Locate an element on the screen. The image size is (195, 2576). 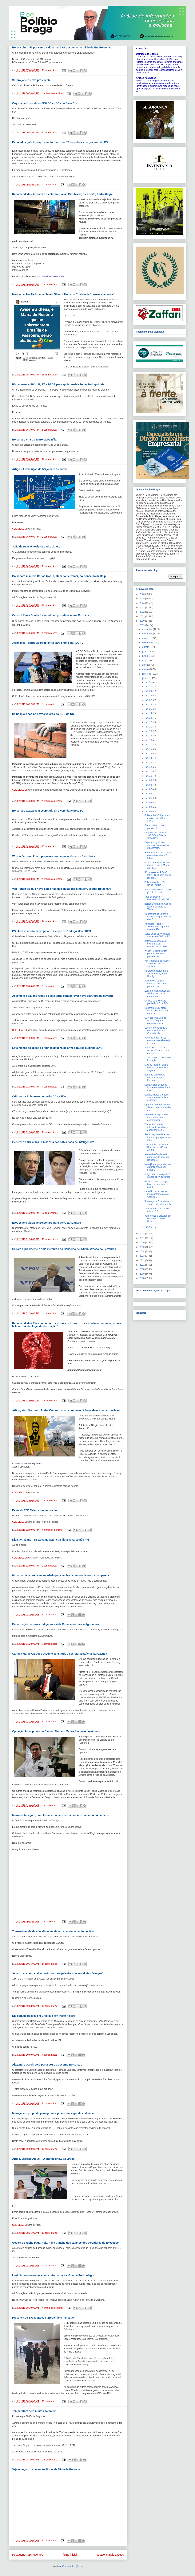
2010 is located at coordinates (142, 1269).